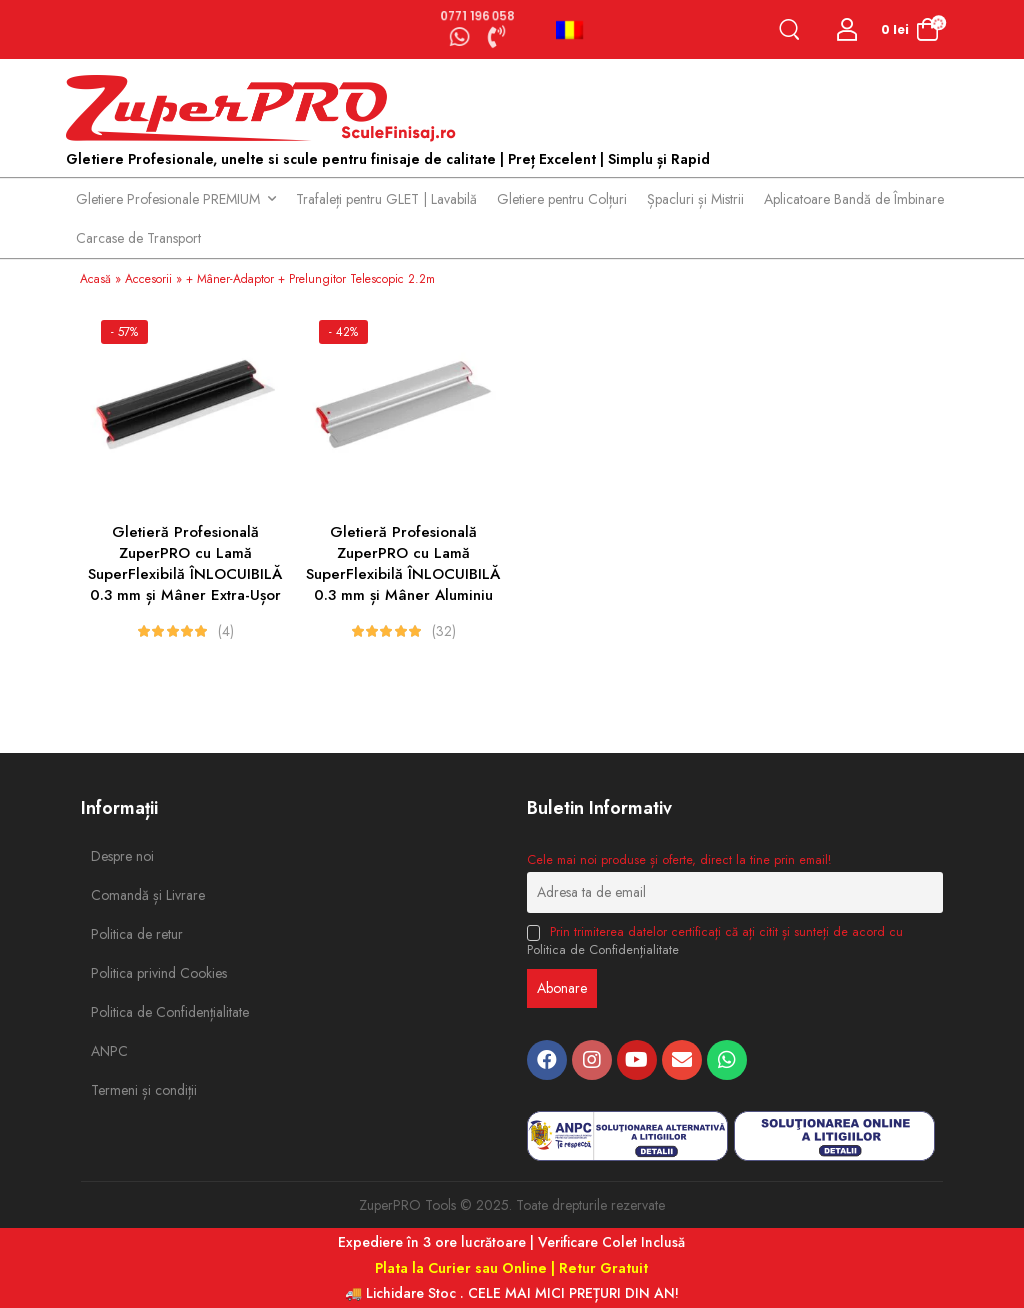 The image size is (1024, 1308). I want to click on Acasă, so click(95, 279).